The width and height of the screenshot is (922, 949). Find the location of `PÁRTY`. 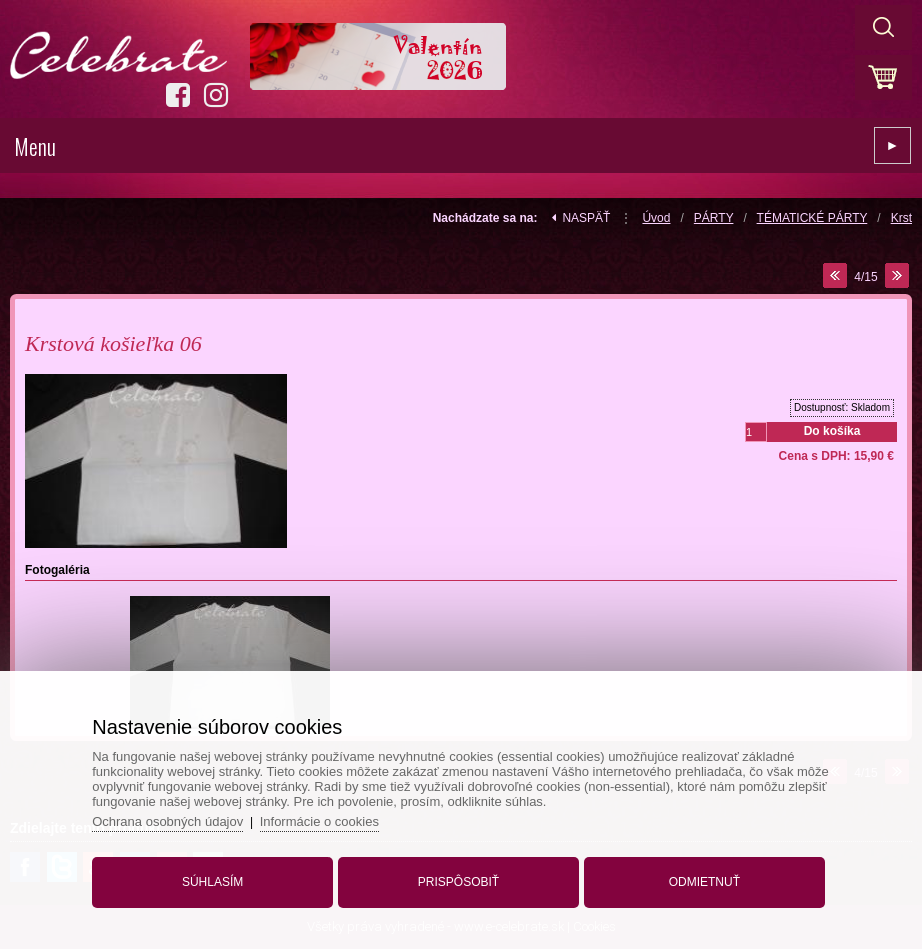

PÁRTY is located at coordinates (714, 218).